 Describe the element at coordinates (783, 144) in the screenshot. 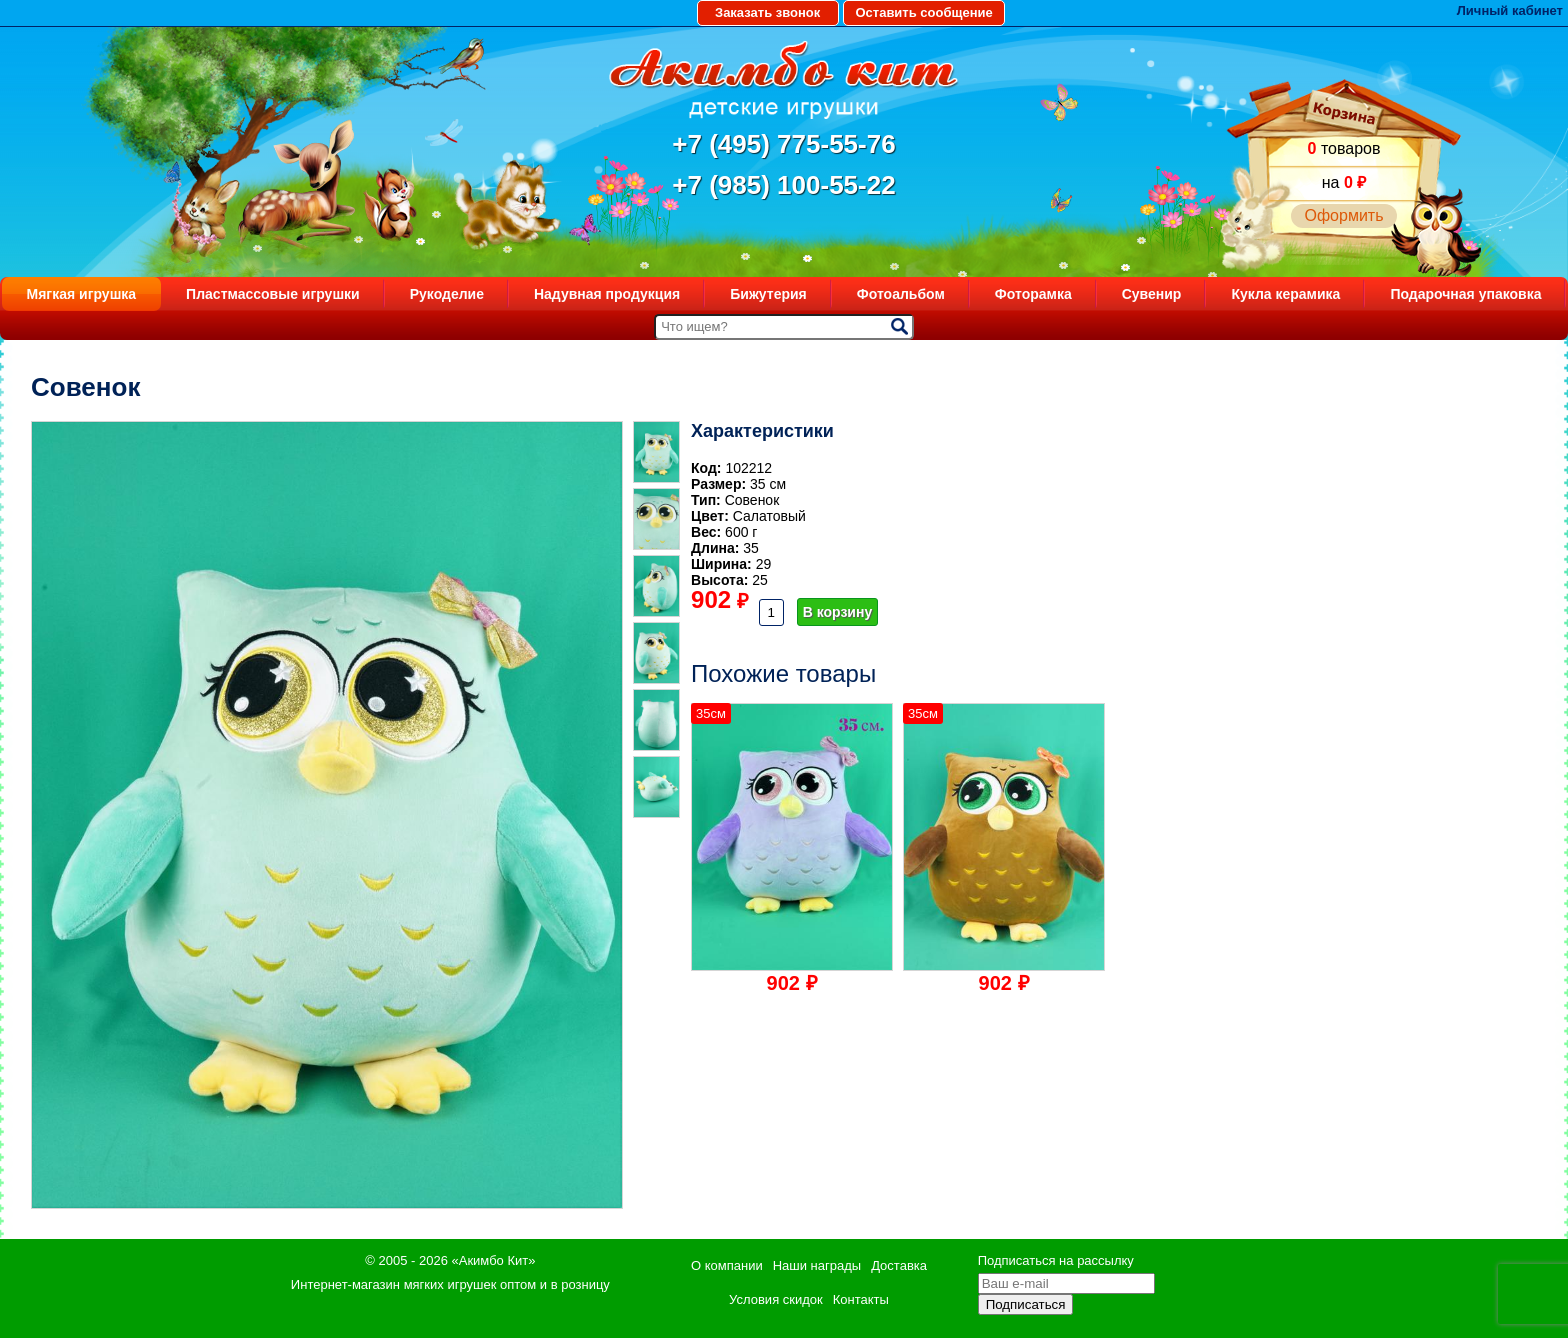

I see `+7 (495) 775-55-76` at that location.